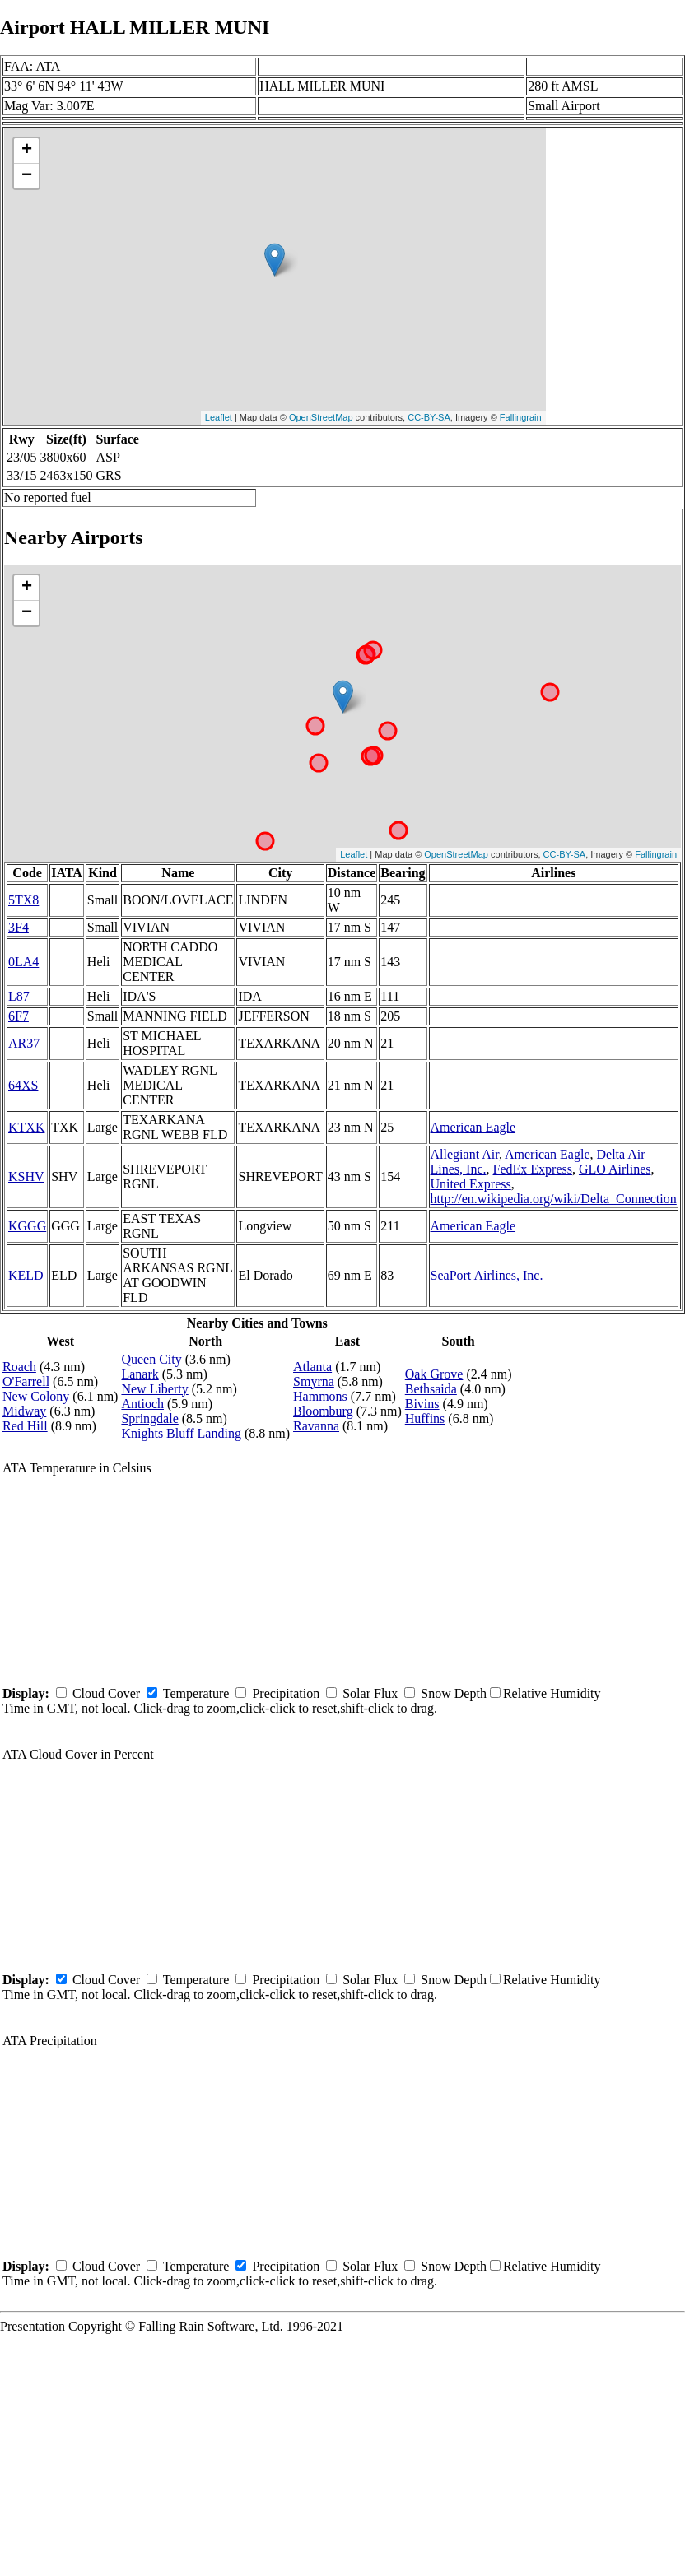 The height and width of the screenshot is (2576, 685). What do you see at coordinates (26, 176) in the screenshot?
I see `− [button]` at bounding box center [26, 176].